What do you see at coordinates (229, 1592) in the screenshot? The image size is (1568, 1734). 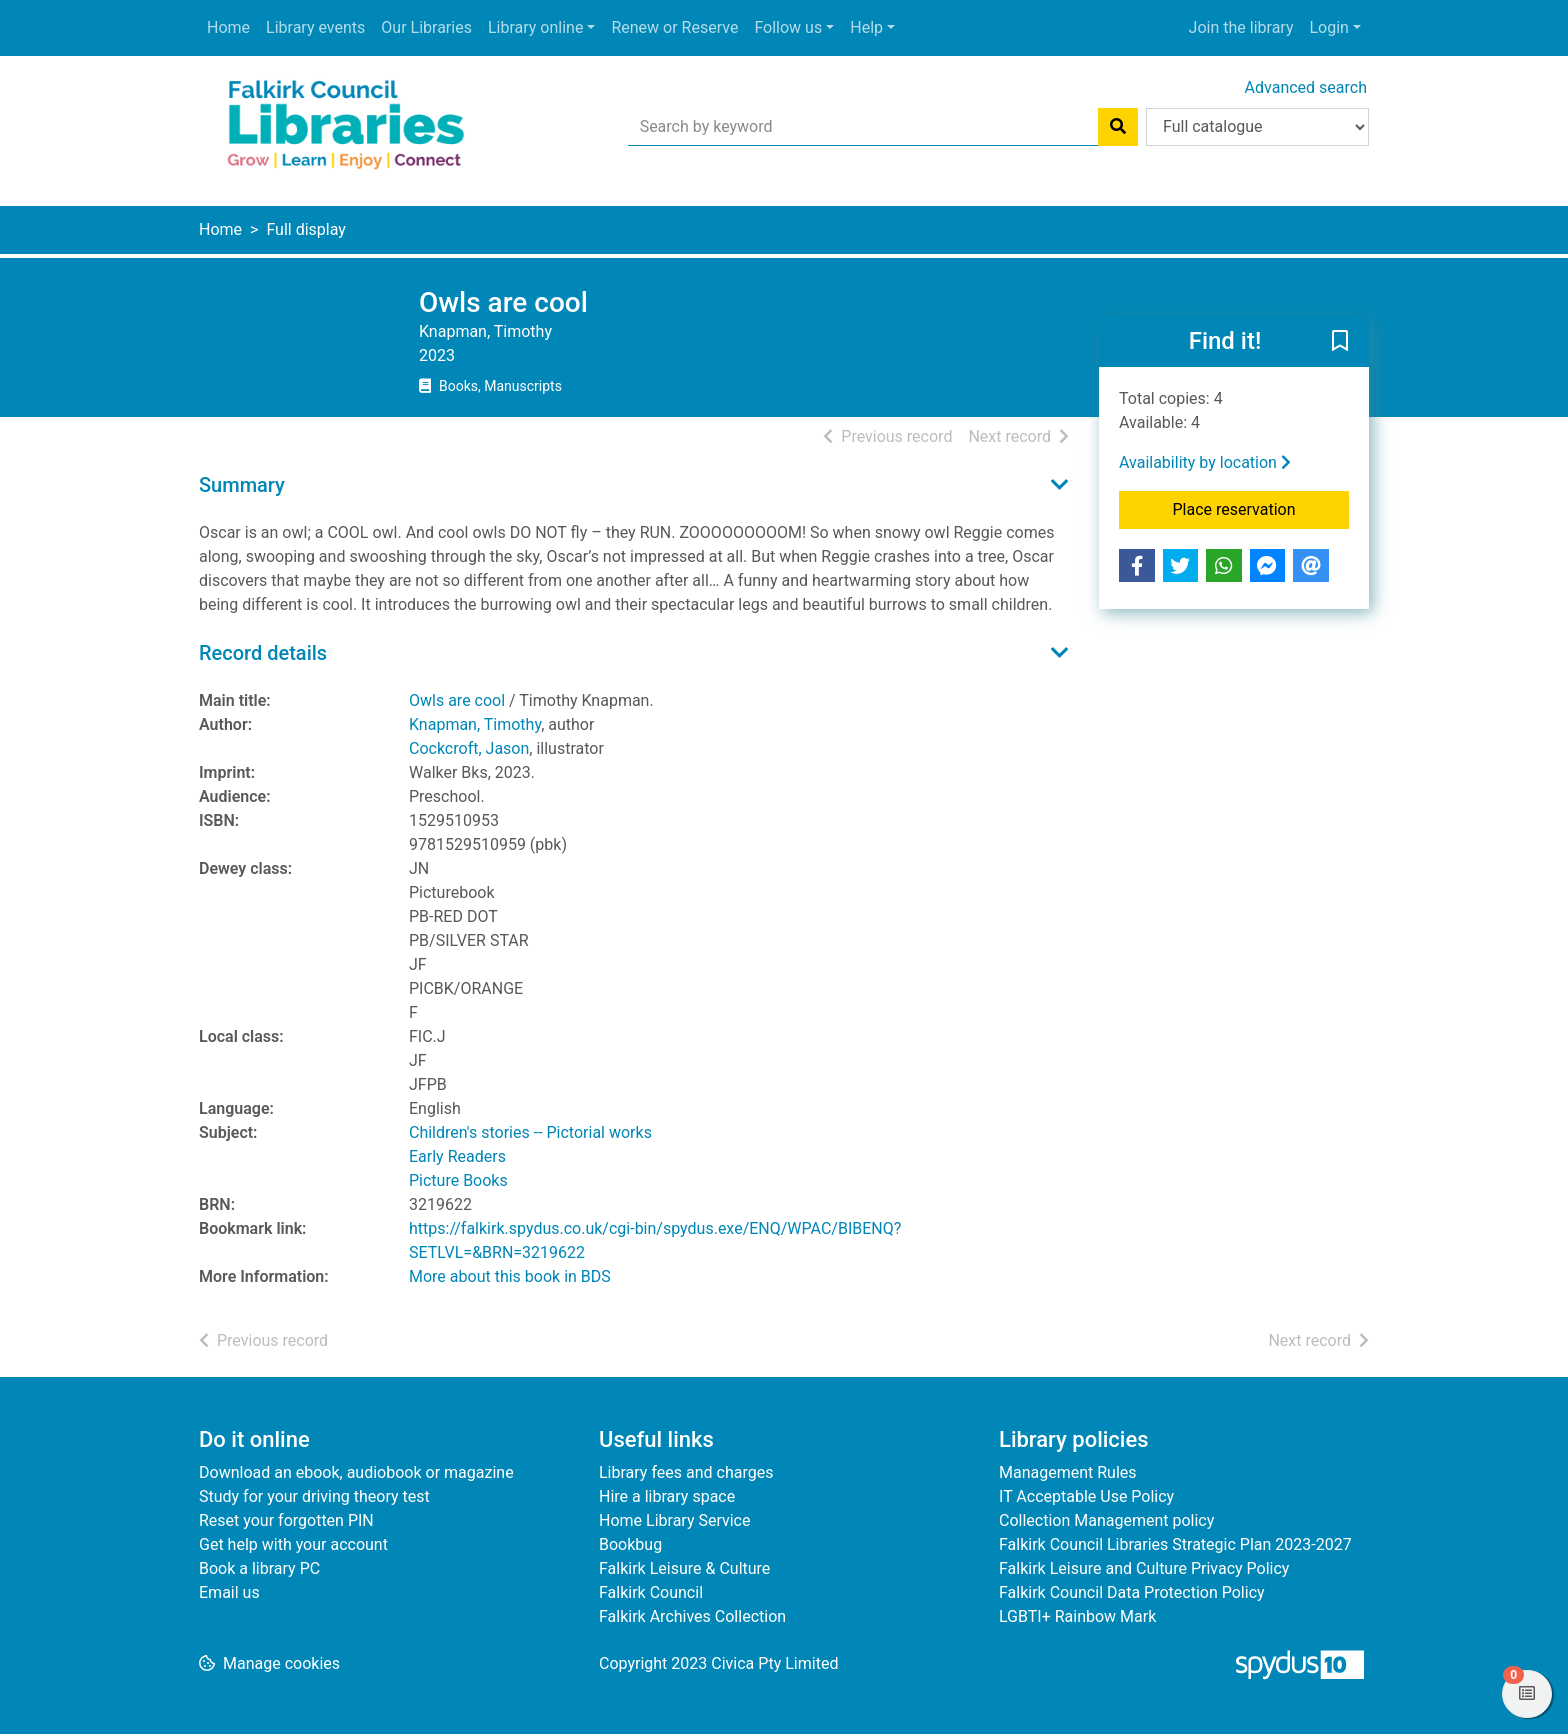 I see `Email us` at bounding box center [229, 1592].